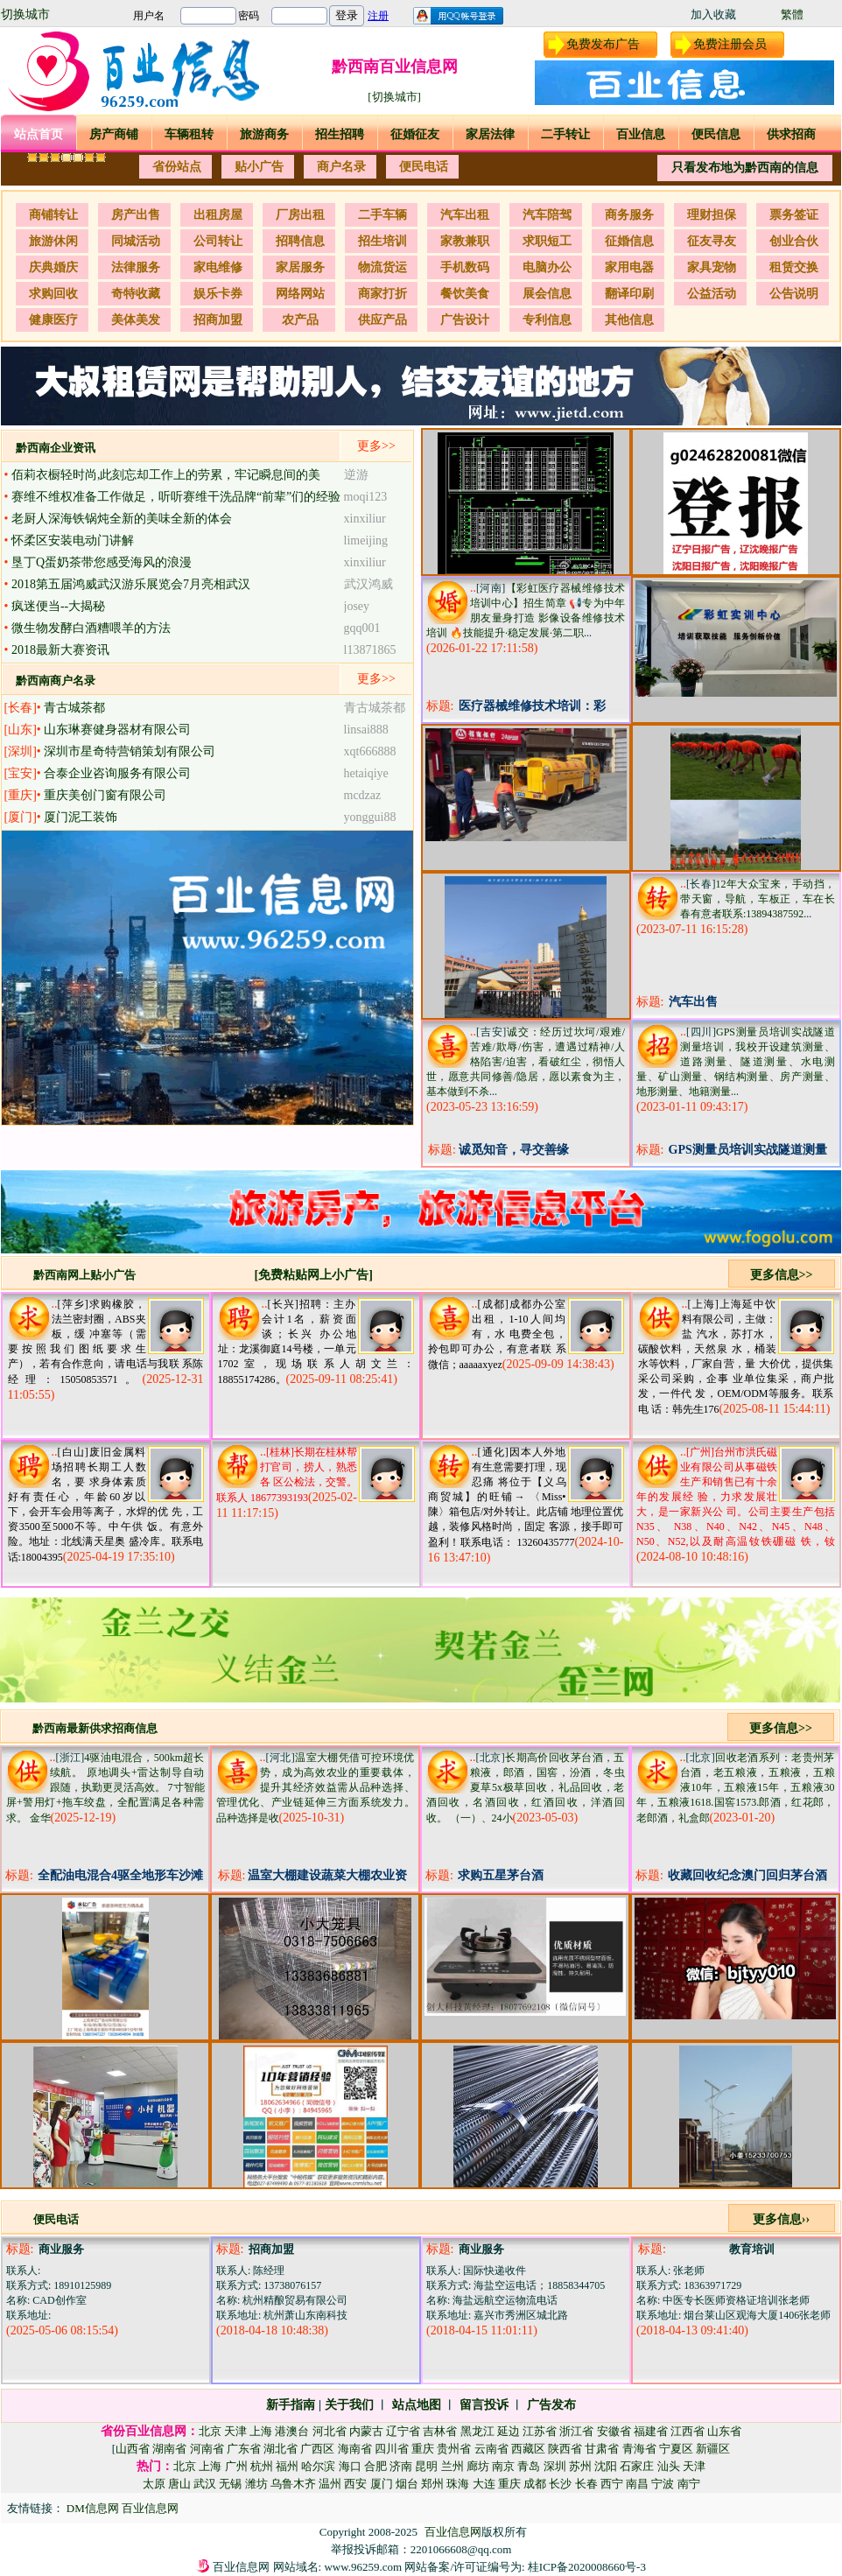  What do you see at coordinates (382, 319) in the screenshot?
I see `供应产品` at bounding box center [382, 319].